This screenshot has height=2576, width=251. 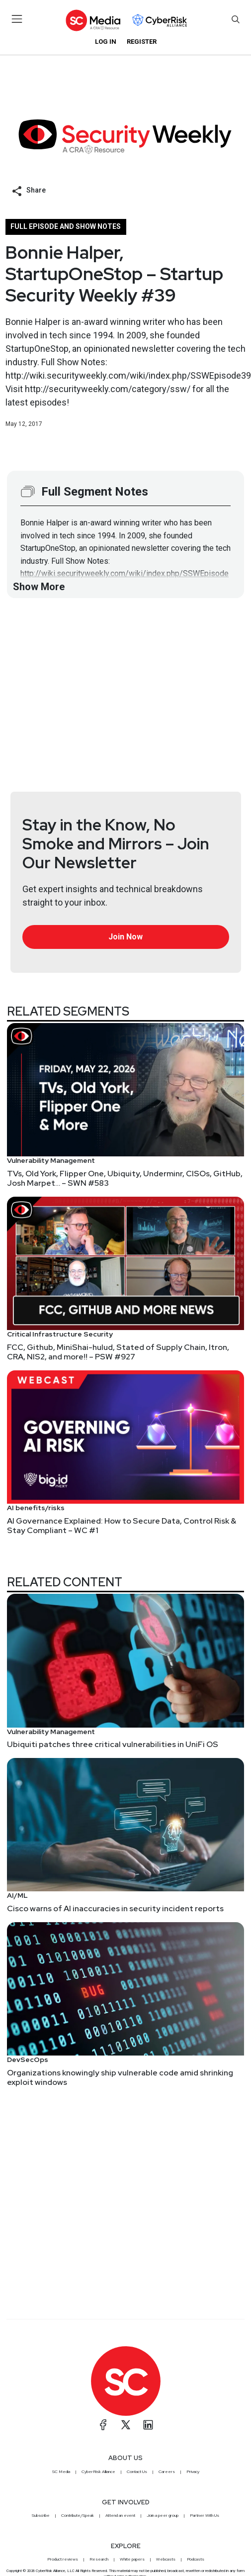 I want to click on Subscribe, so click(x=41, y=2515).